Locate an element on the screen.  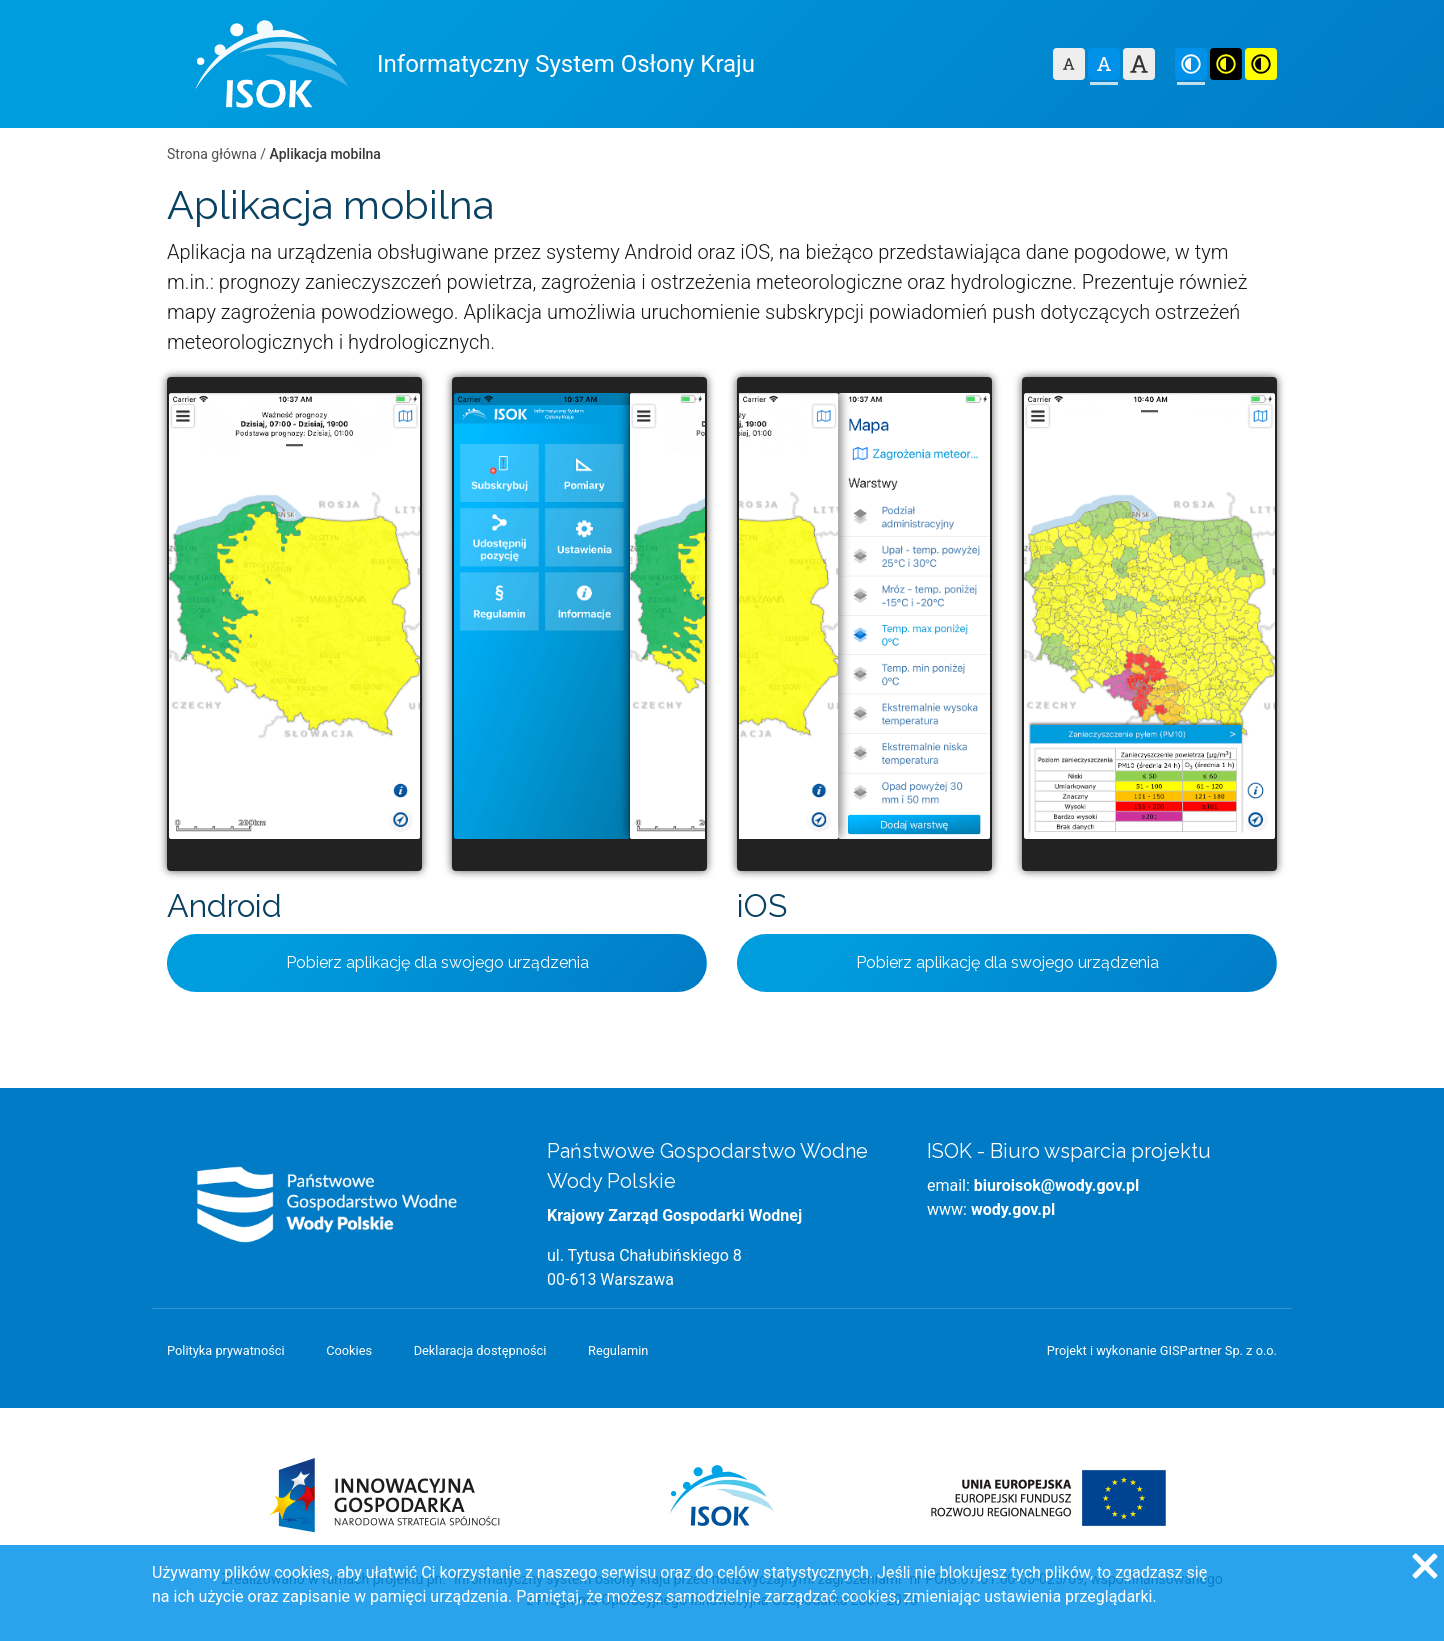
Deklaracja dostępności is located at coordinates (480, 1350).